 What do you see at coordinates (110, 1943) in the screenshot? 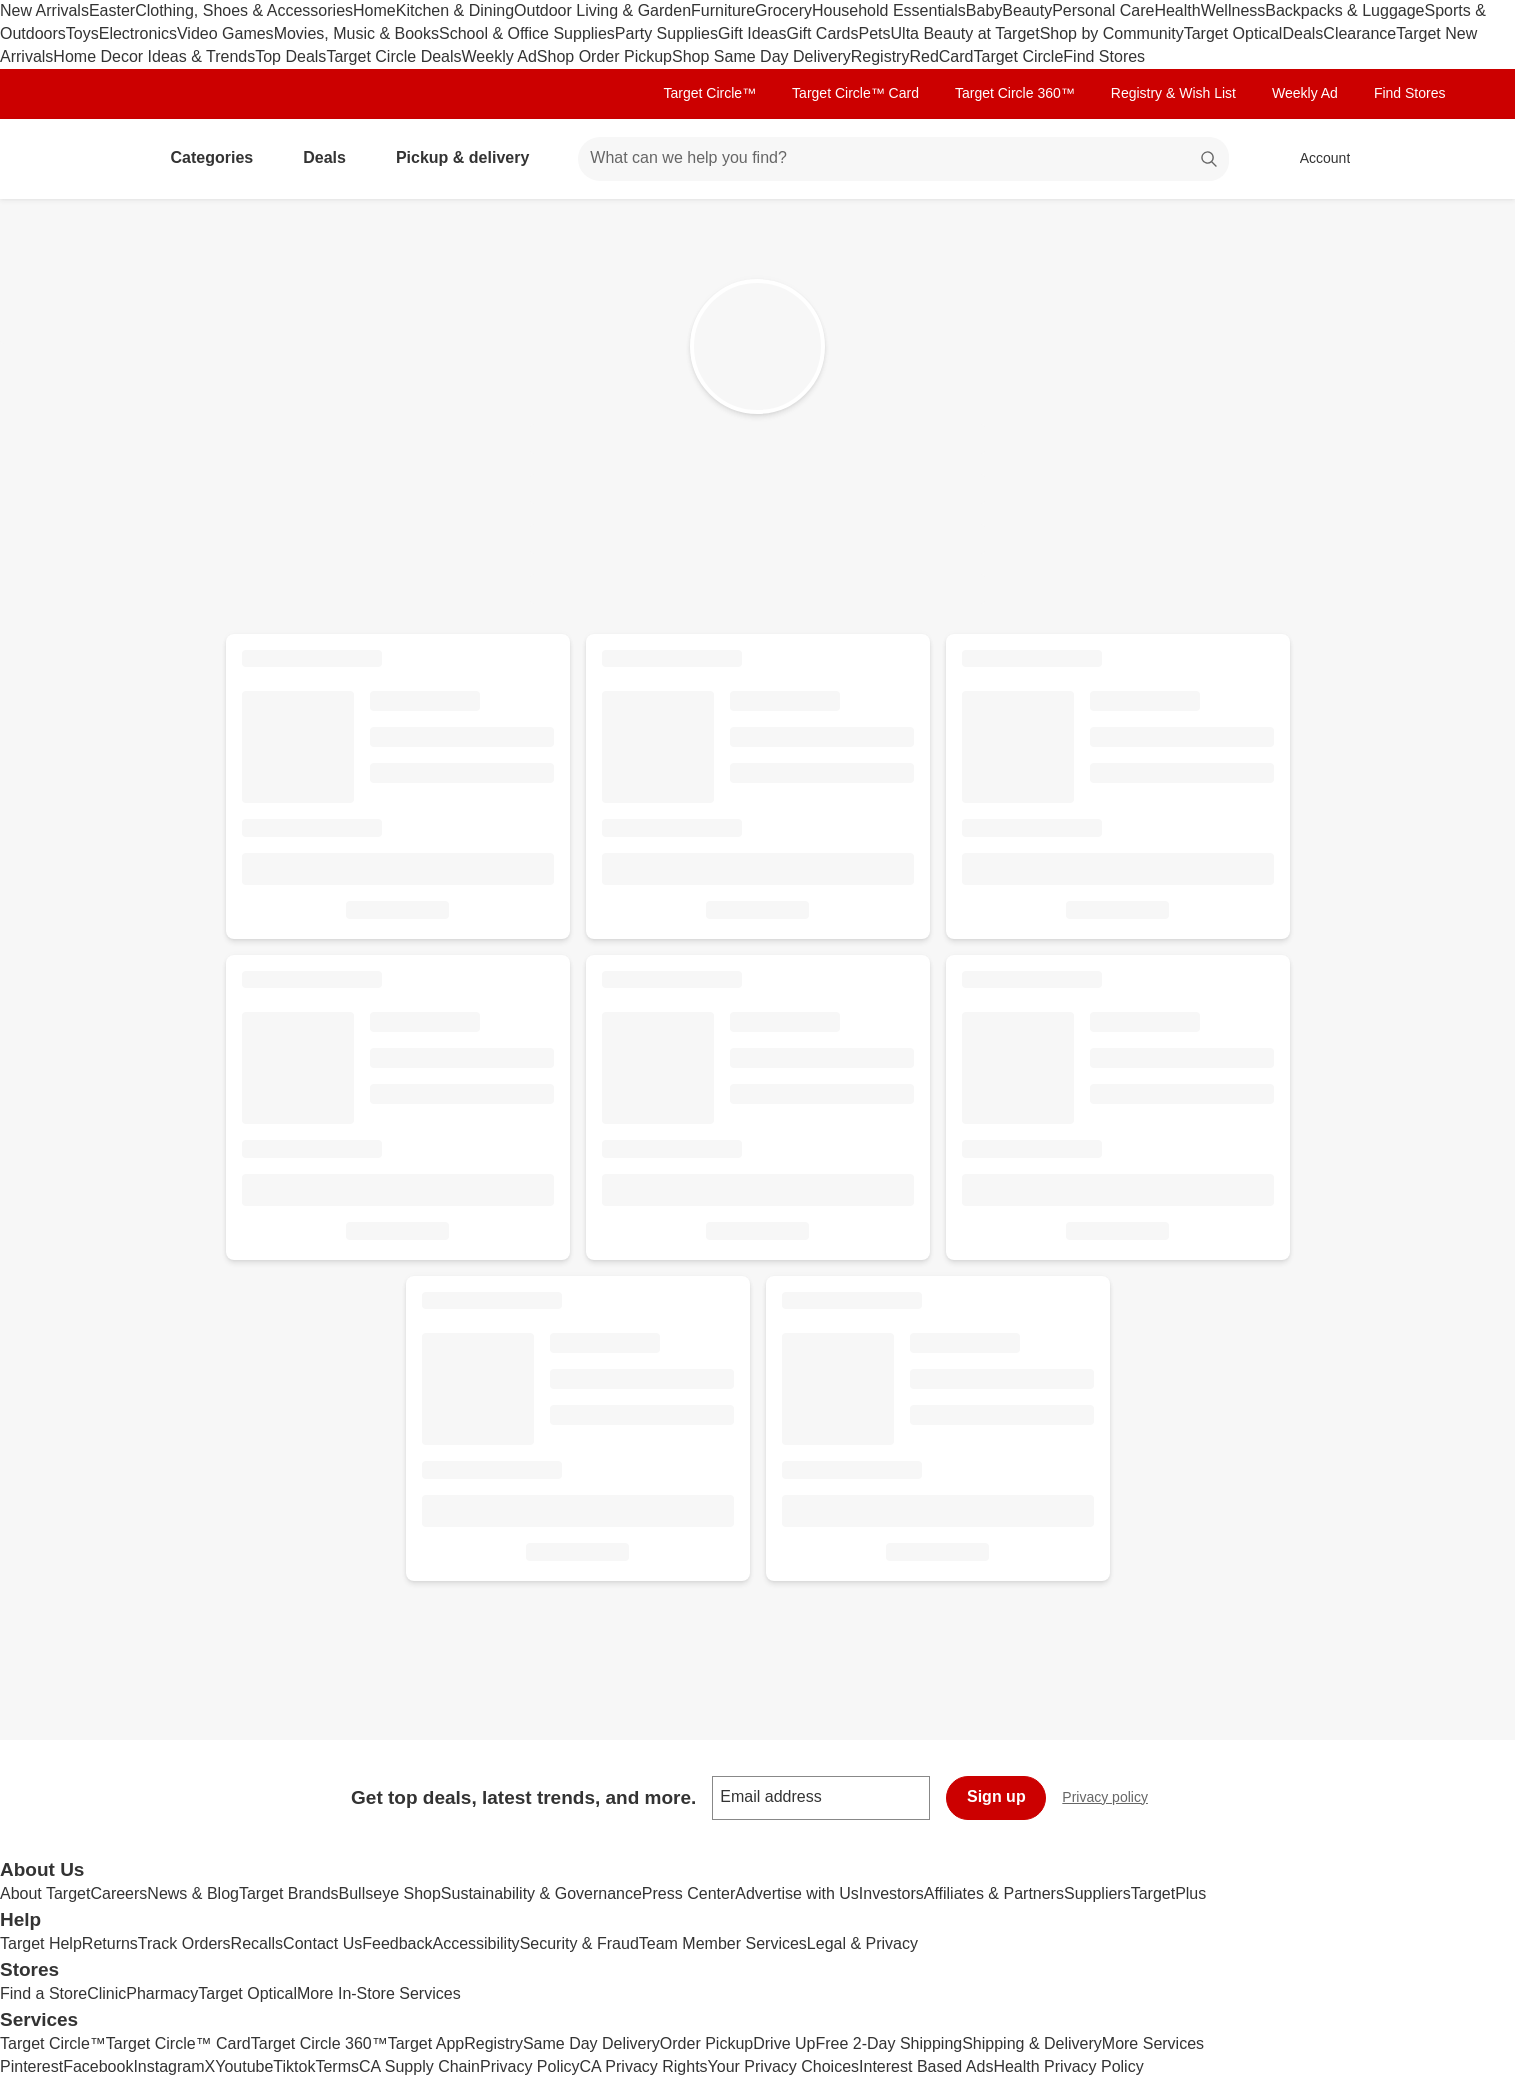
I see `Returns` at bounding box center [110, 1943].